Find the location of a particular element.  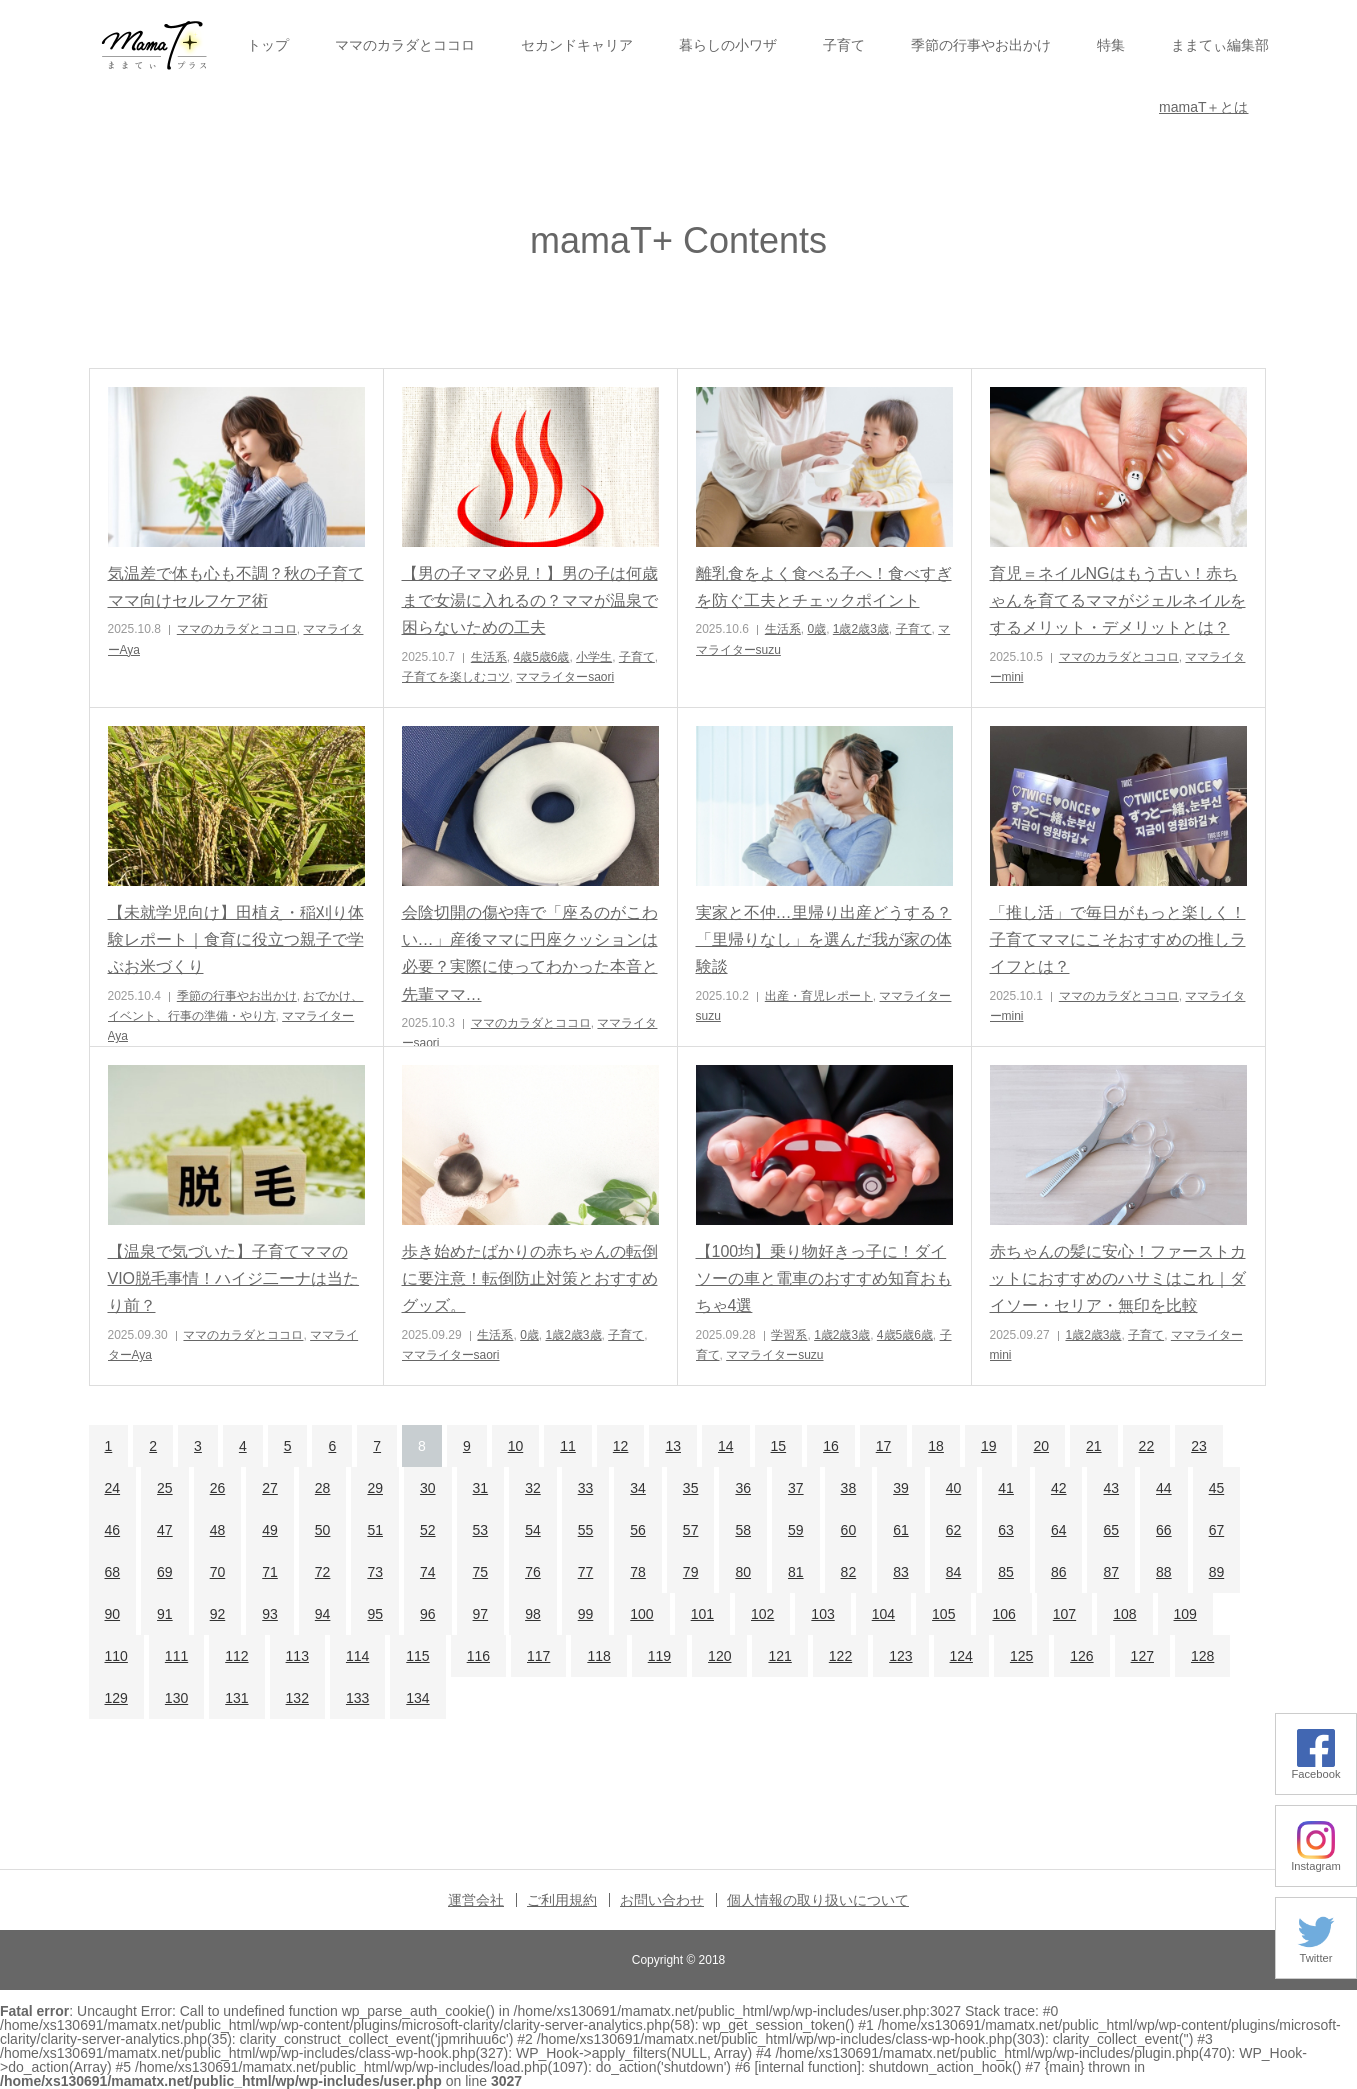

54 is located at coordinates (533, 1530).